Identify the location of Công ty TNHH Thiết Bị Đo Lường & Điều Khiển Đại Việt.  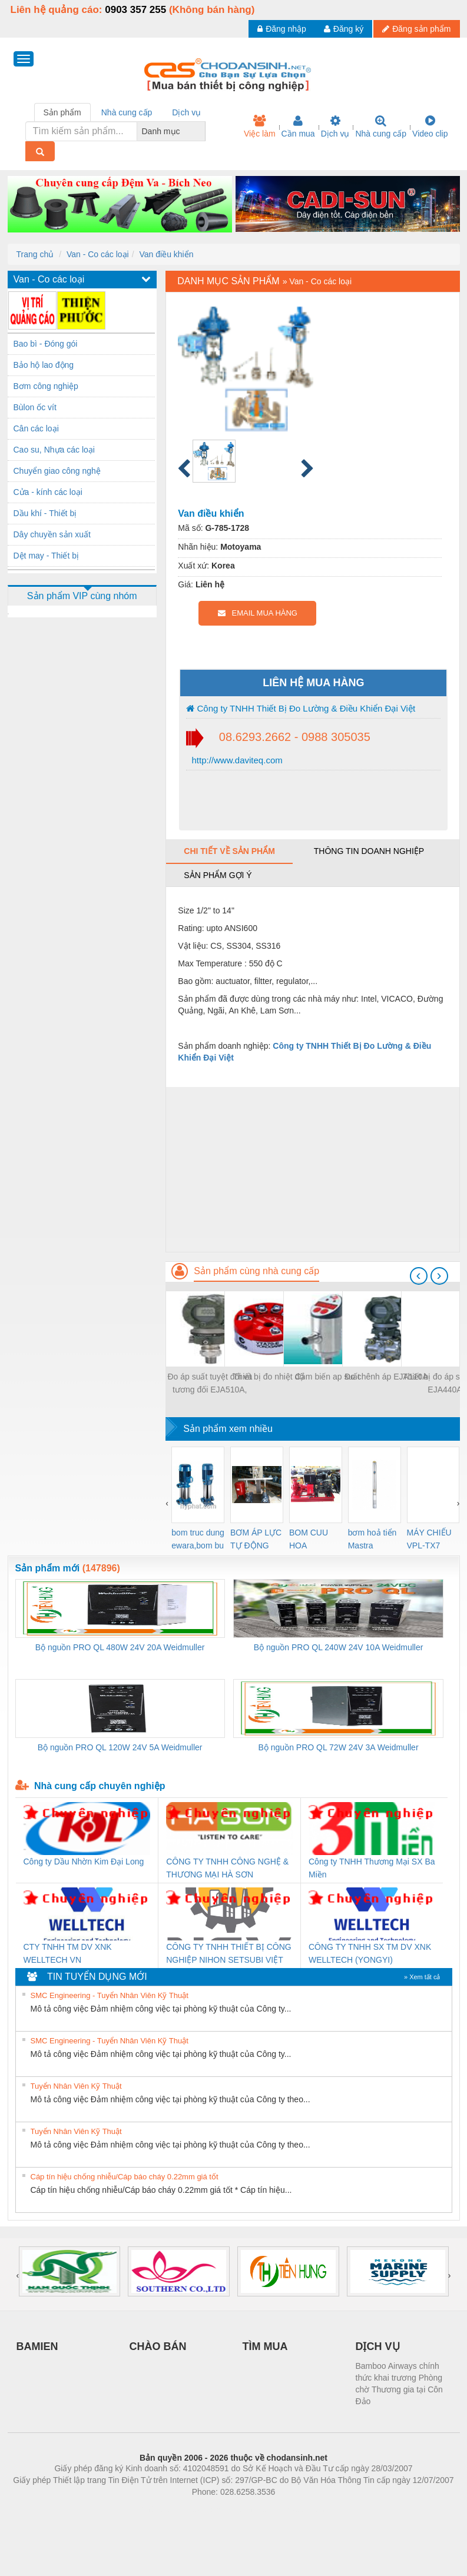
(300, 708).